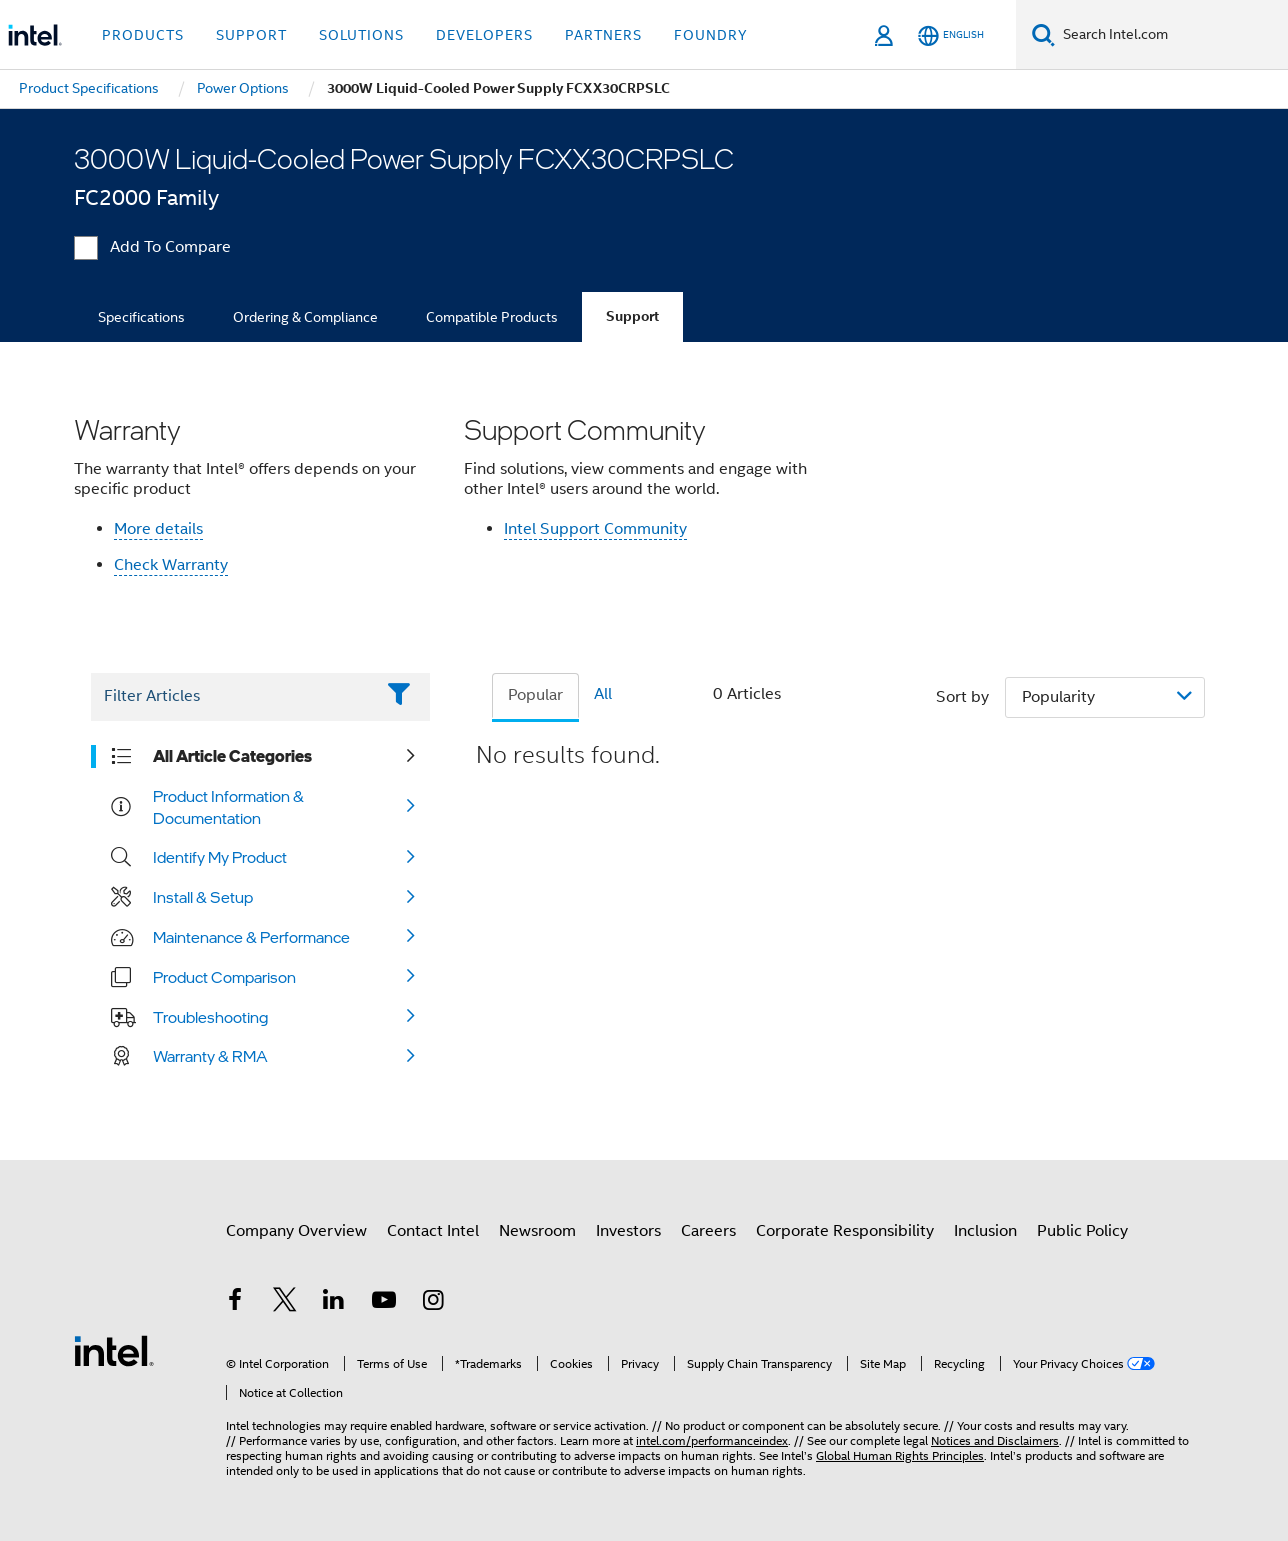  Describe the element at coordinates (995, 1440) in the screenshot. I see `Notices and Disclaimers` at that location.